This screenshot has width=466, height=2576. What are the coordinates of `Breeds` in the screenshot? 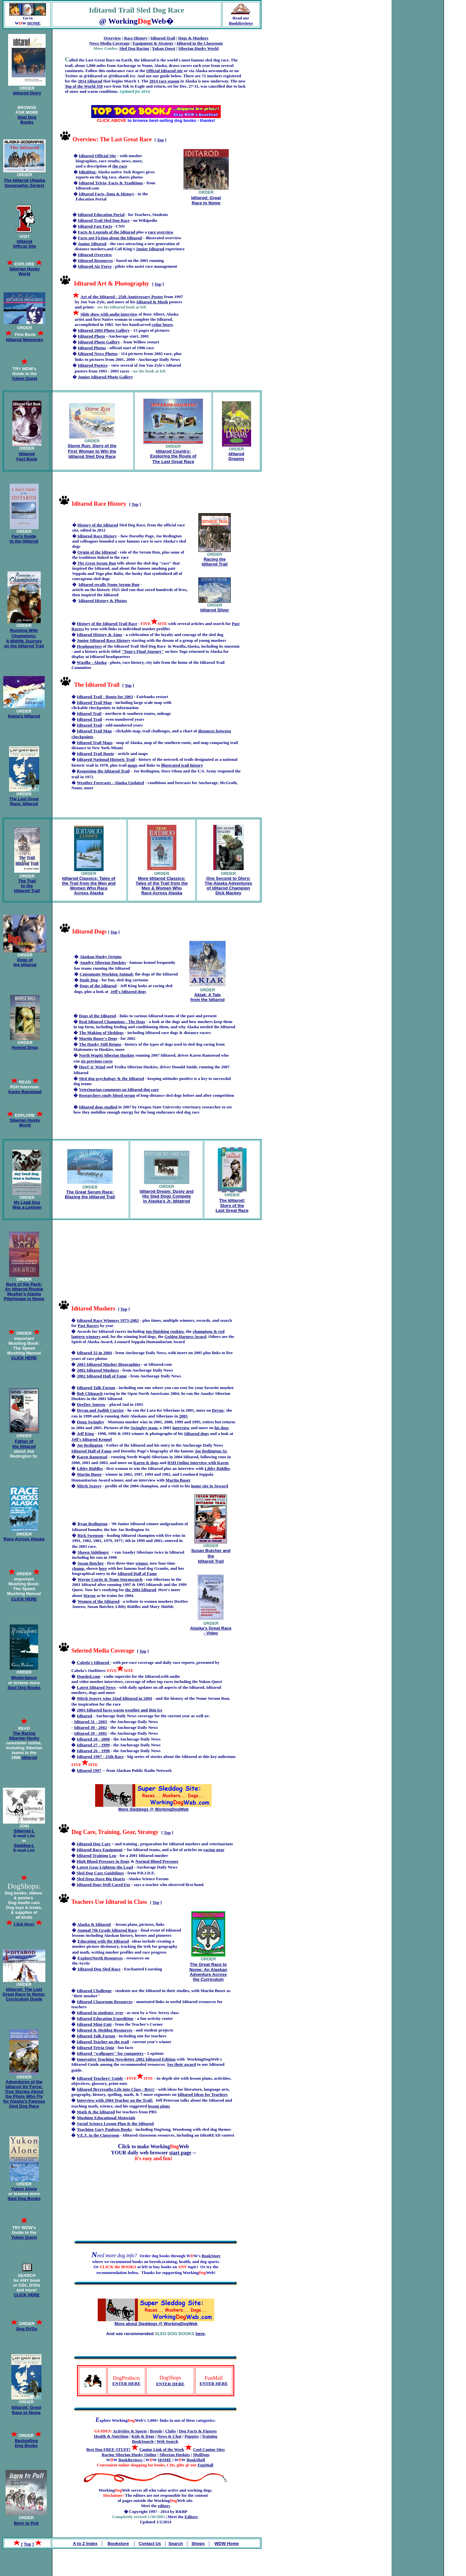 It's located at (156, 2431).